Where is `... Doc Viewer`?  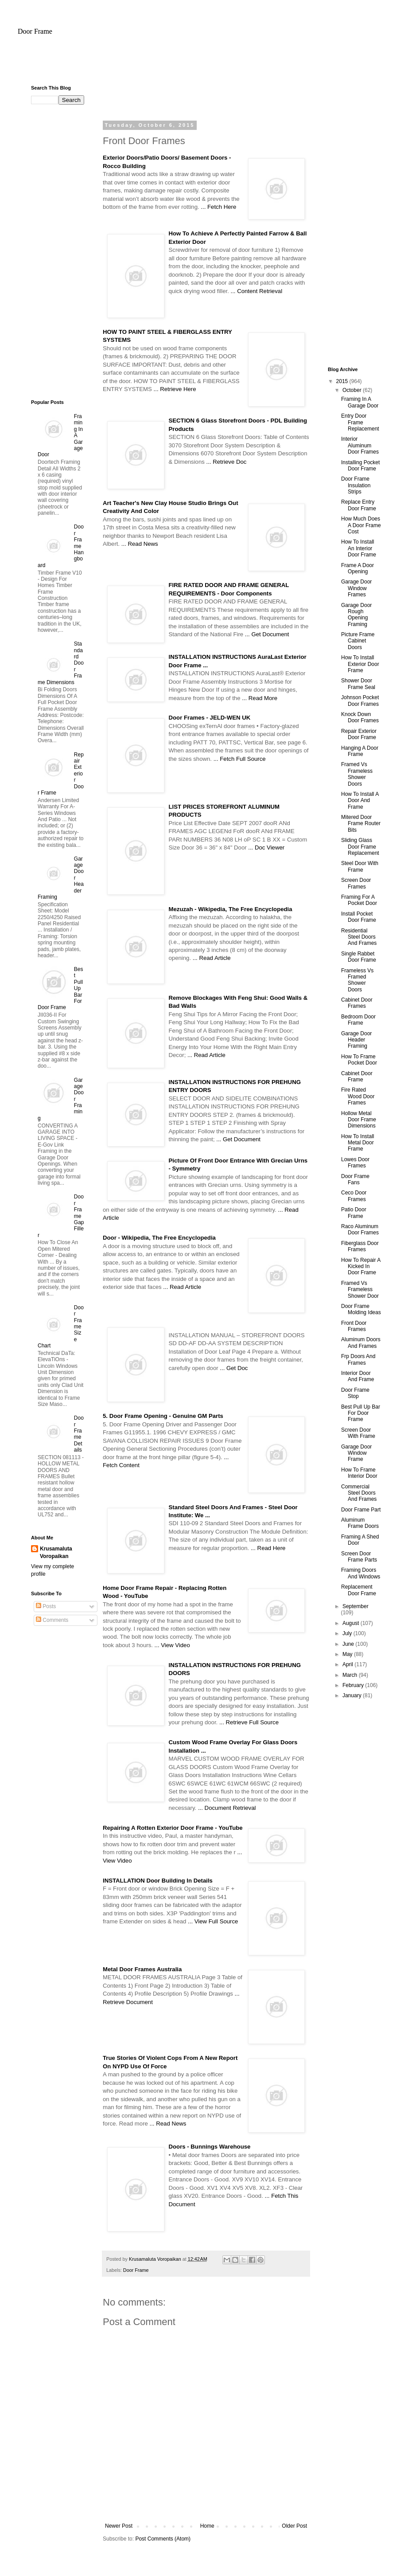
... Doc Viewer is located at coordinates (266, 847).